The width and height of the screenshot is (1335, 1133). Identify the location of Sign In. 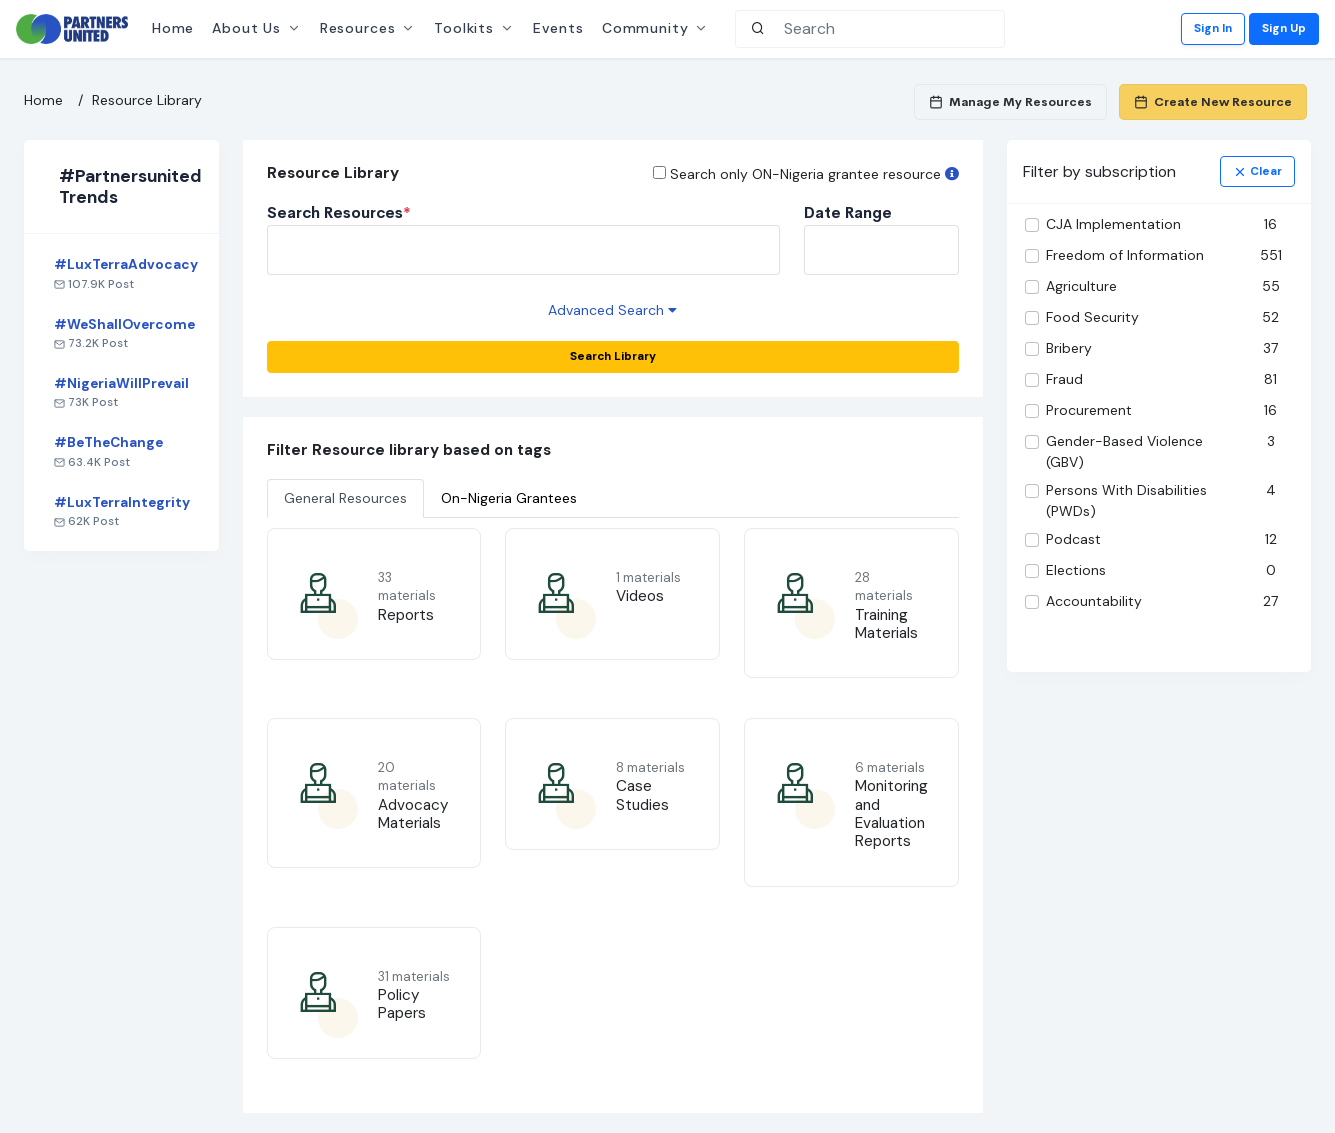
(1213, 28).